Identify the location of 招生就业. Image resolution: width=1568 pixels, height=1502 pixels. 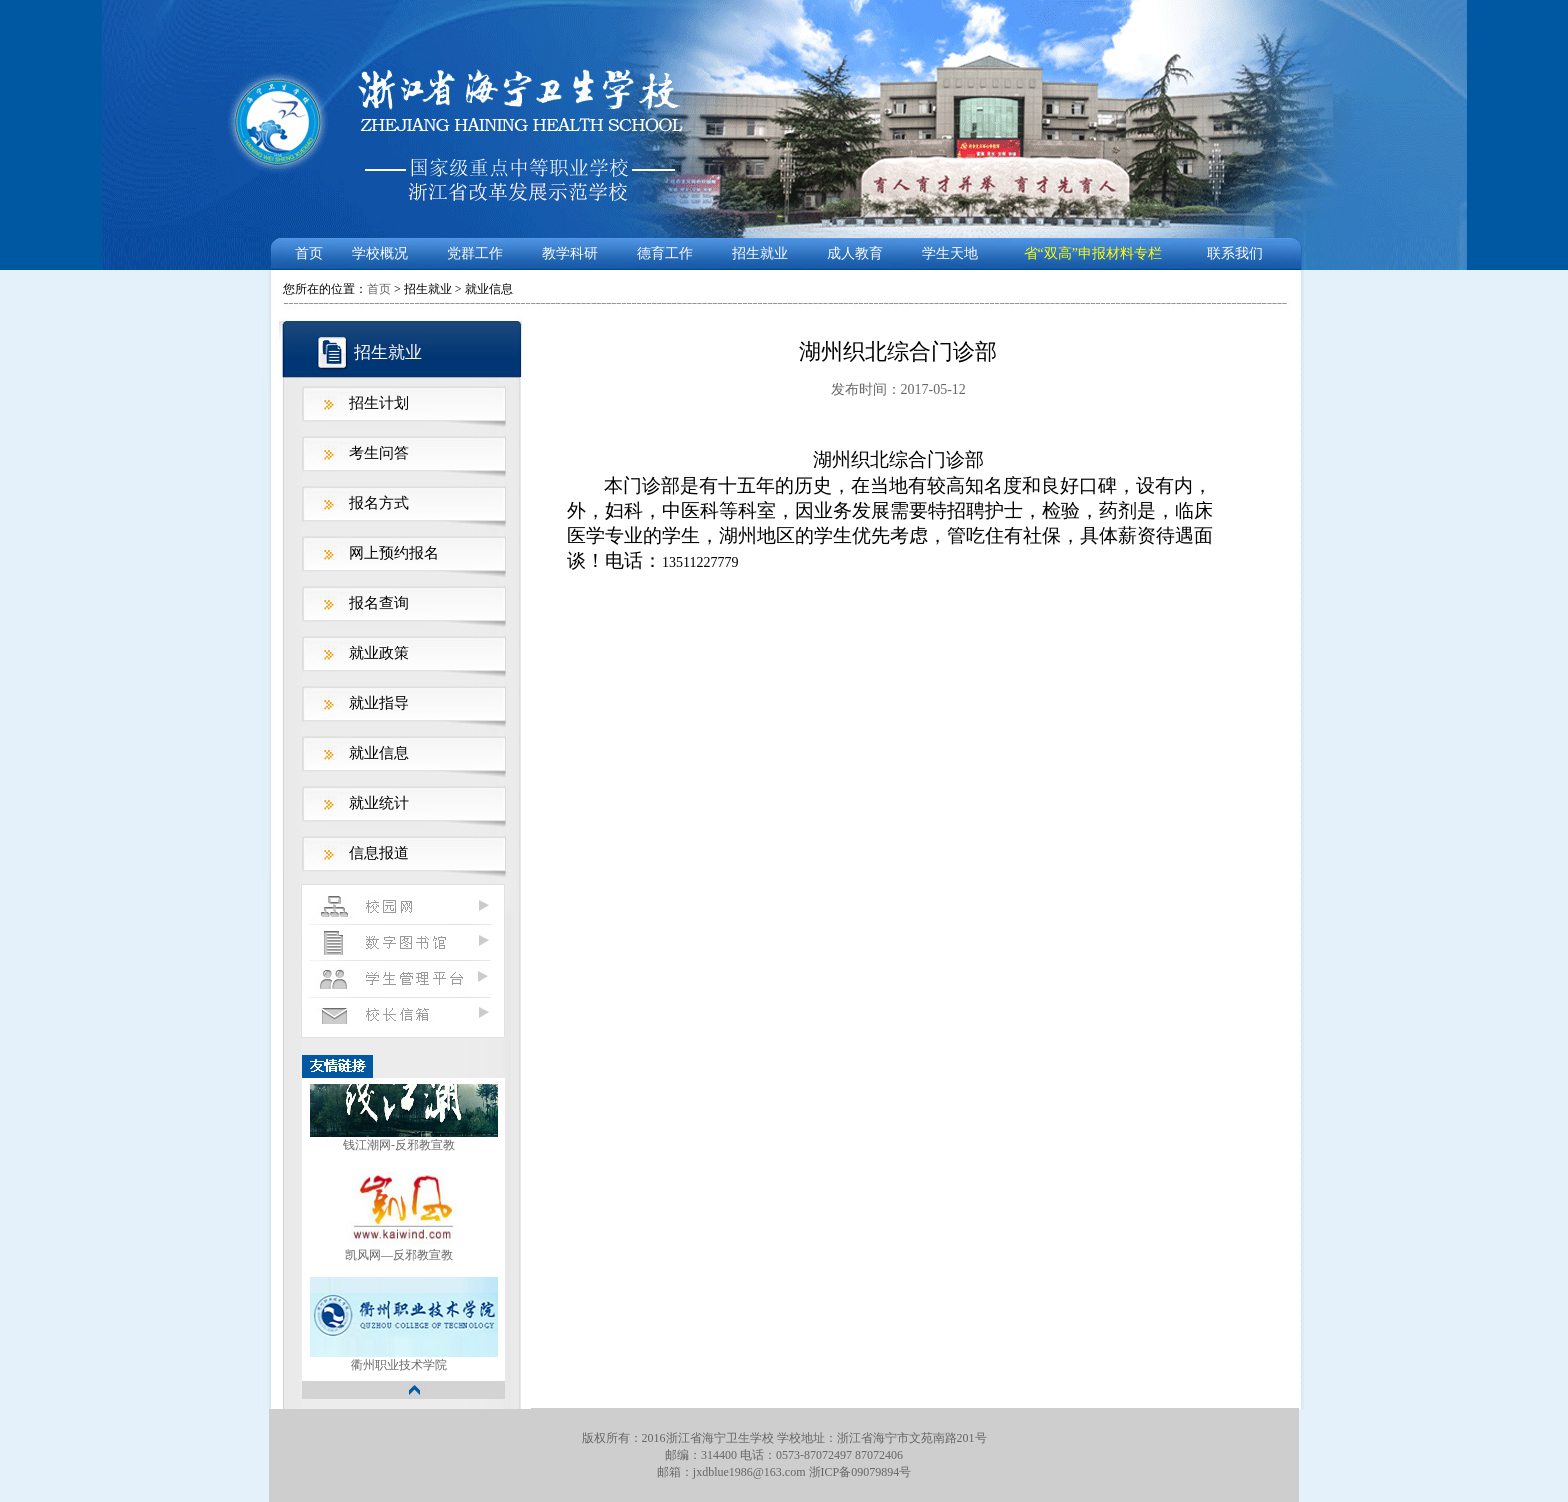
(760, 253).